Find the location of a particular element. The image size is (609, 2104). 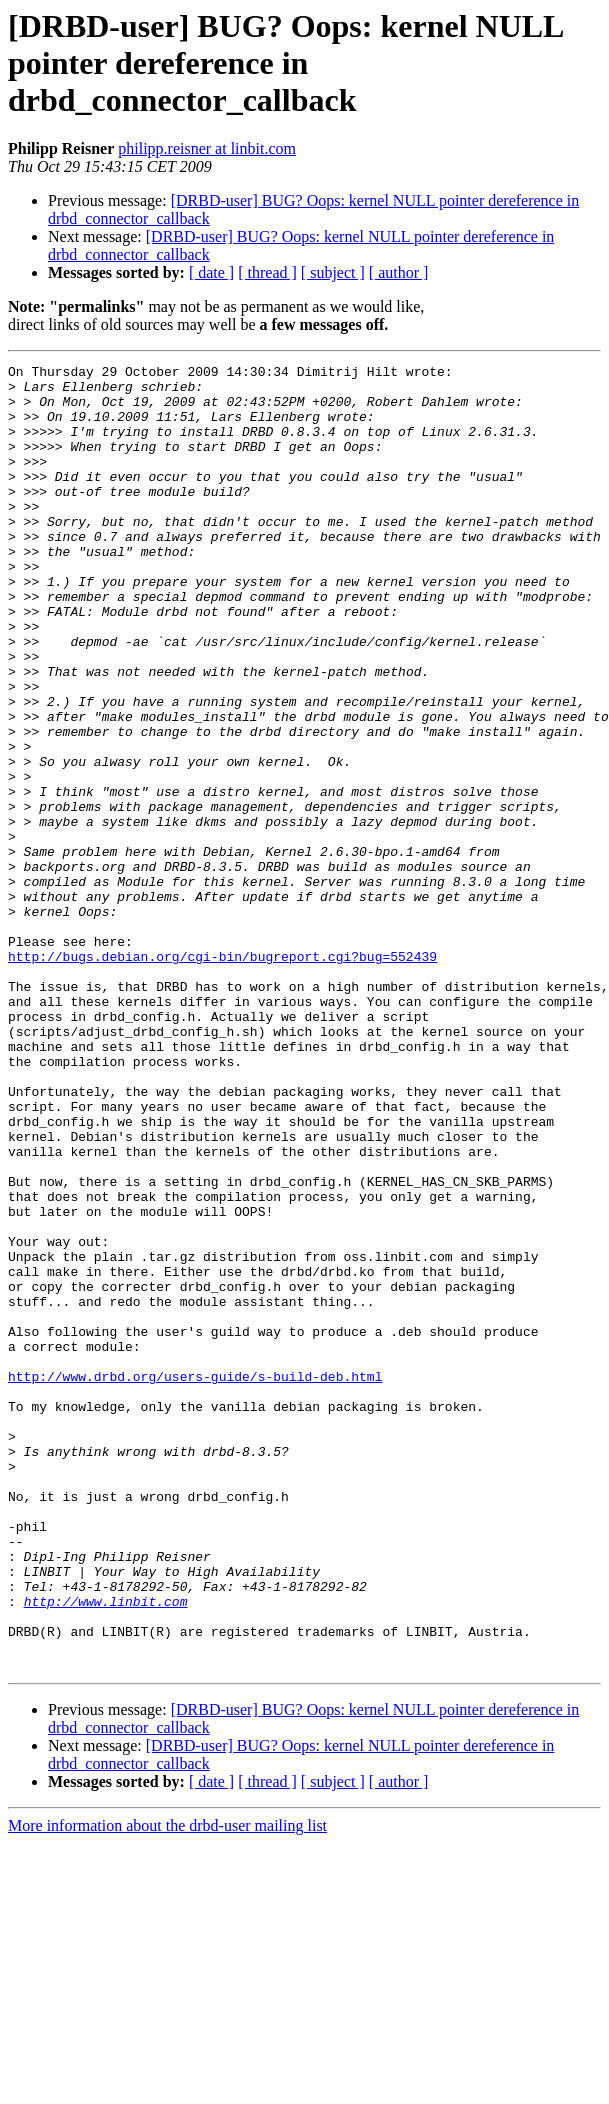

http://bugs.debian.org/cgi-bin/bugreport.cgi?bug=552439 is located at coordinates (222, 1076).